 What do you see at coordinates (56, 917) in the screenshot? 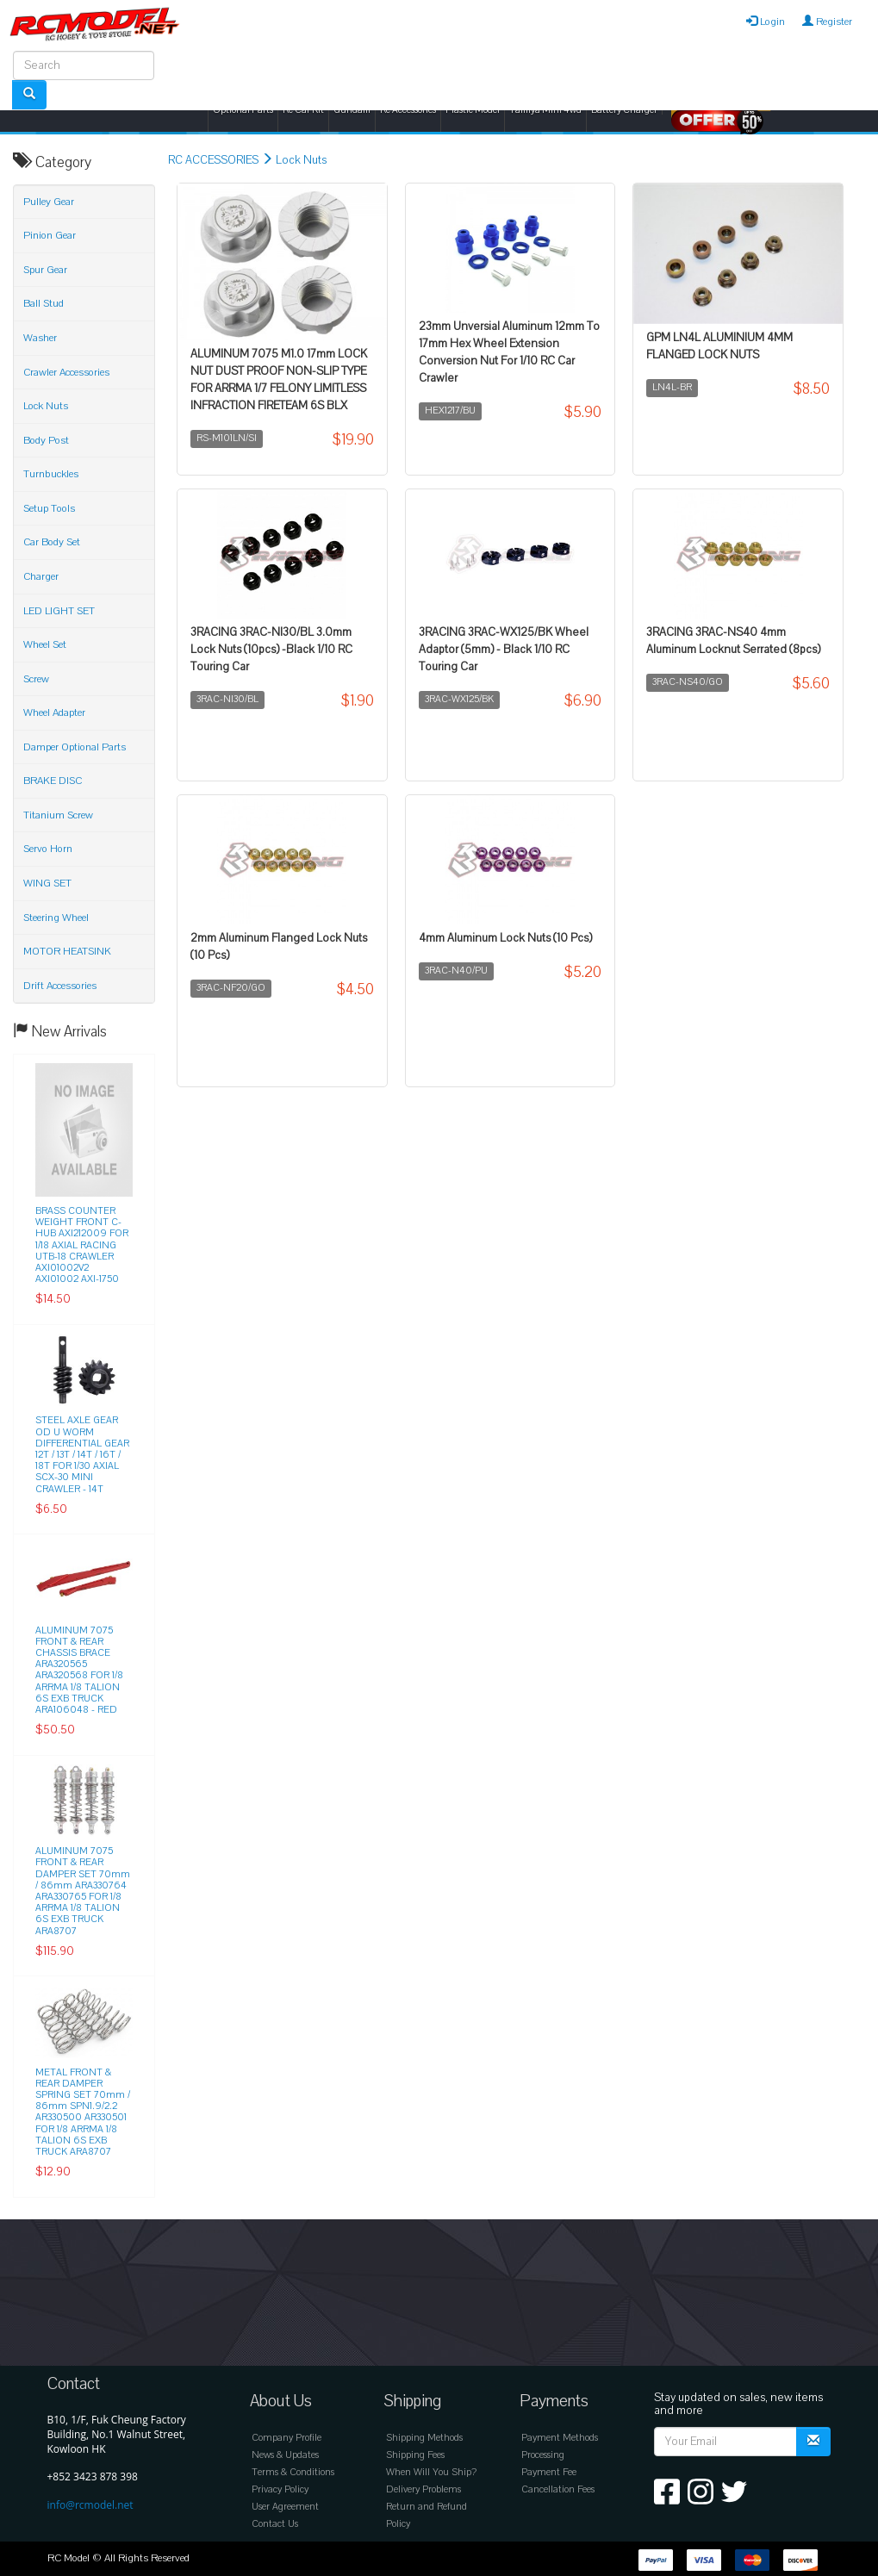
I see `Steering Wheel` at bounding box center [56, 917].